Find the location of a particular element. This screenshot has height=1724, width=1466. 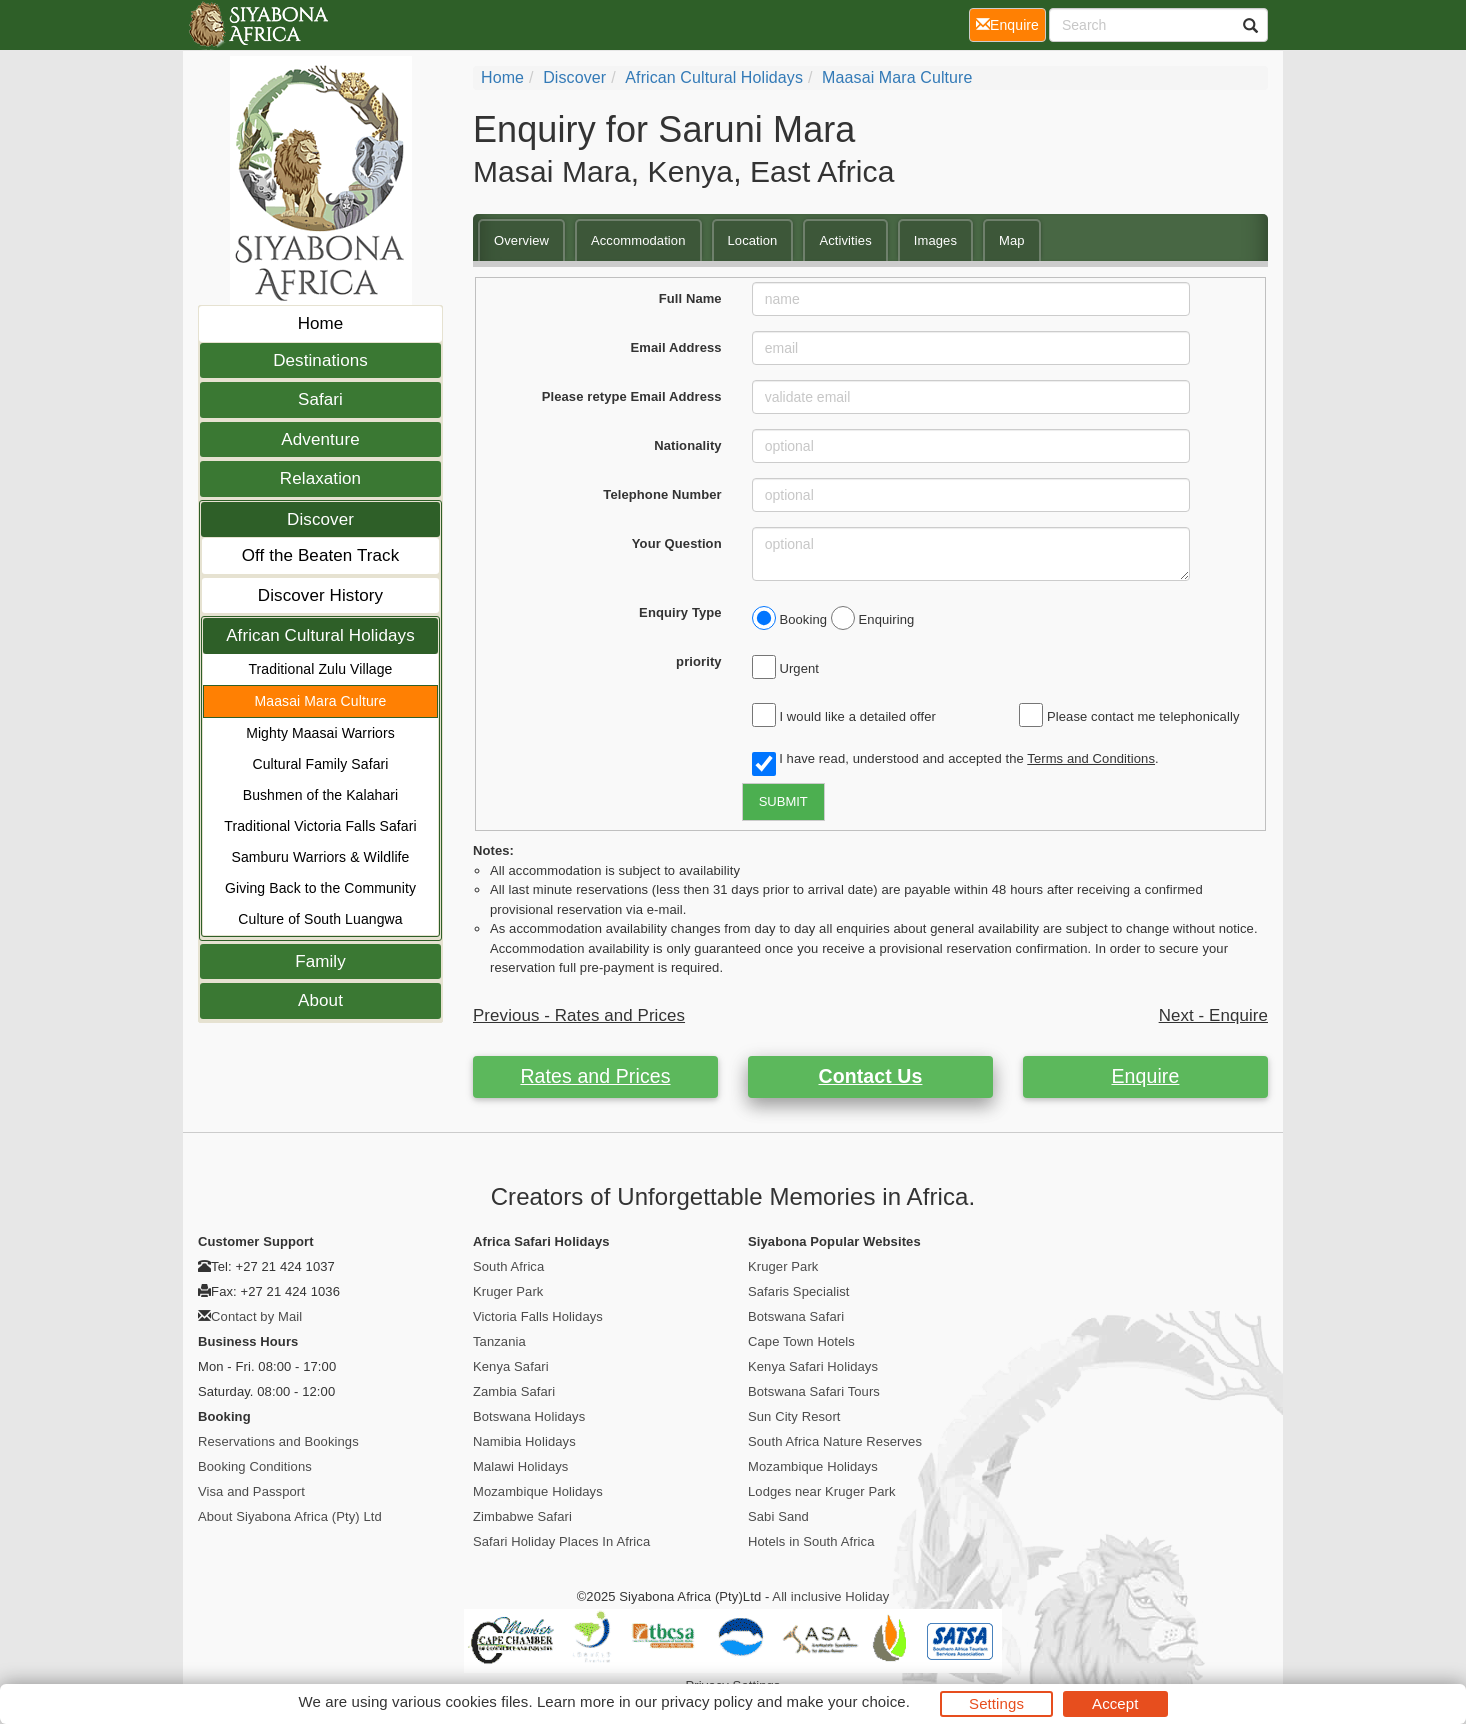

Destinations is located at coordinates (320, 360).